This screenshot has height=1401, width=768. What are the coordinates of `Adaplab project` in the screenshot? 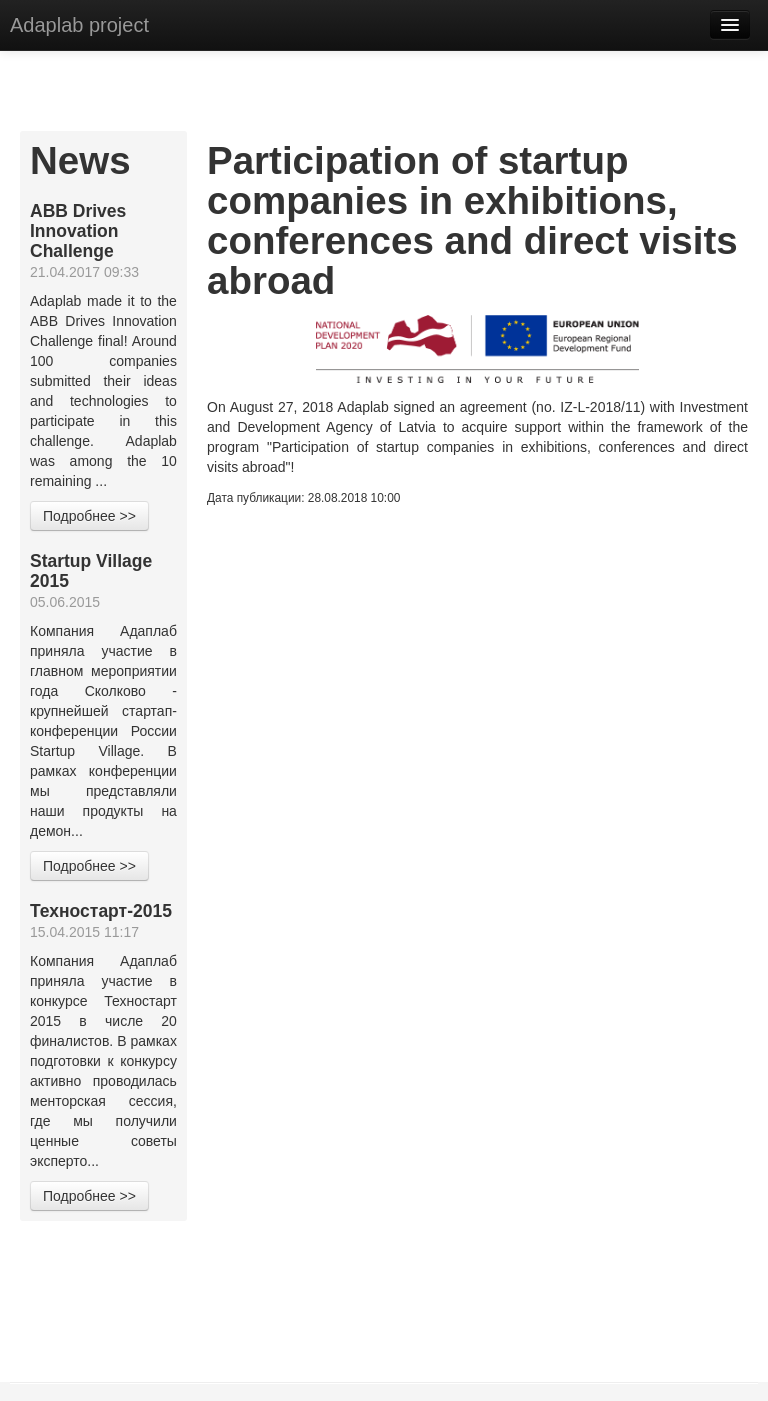 It's located at (79, 25).